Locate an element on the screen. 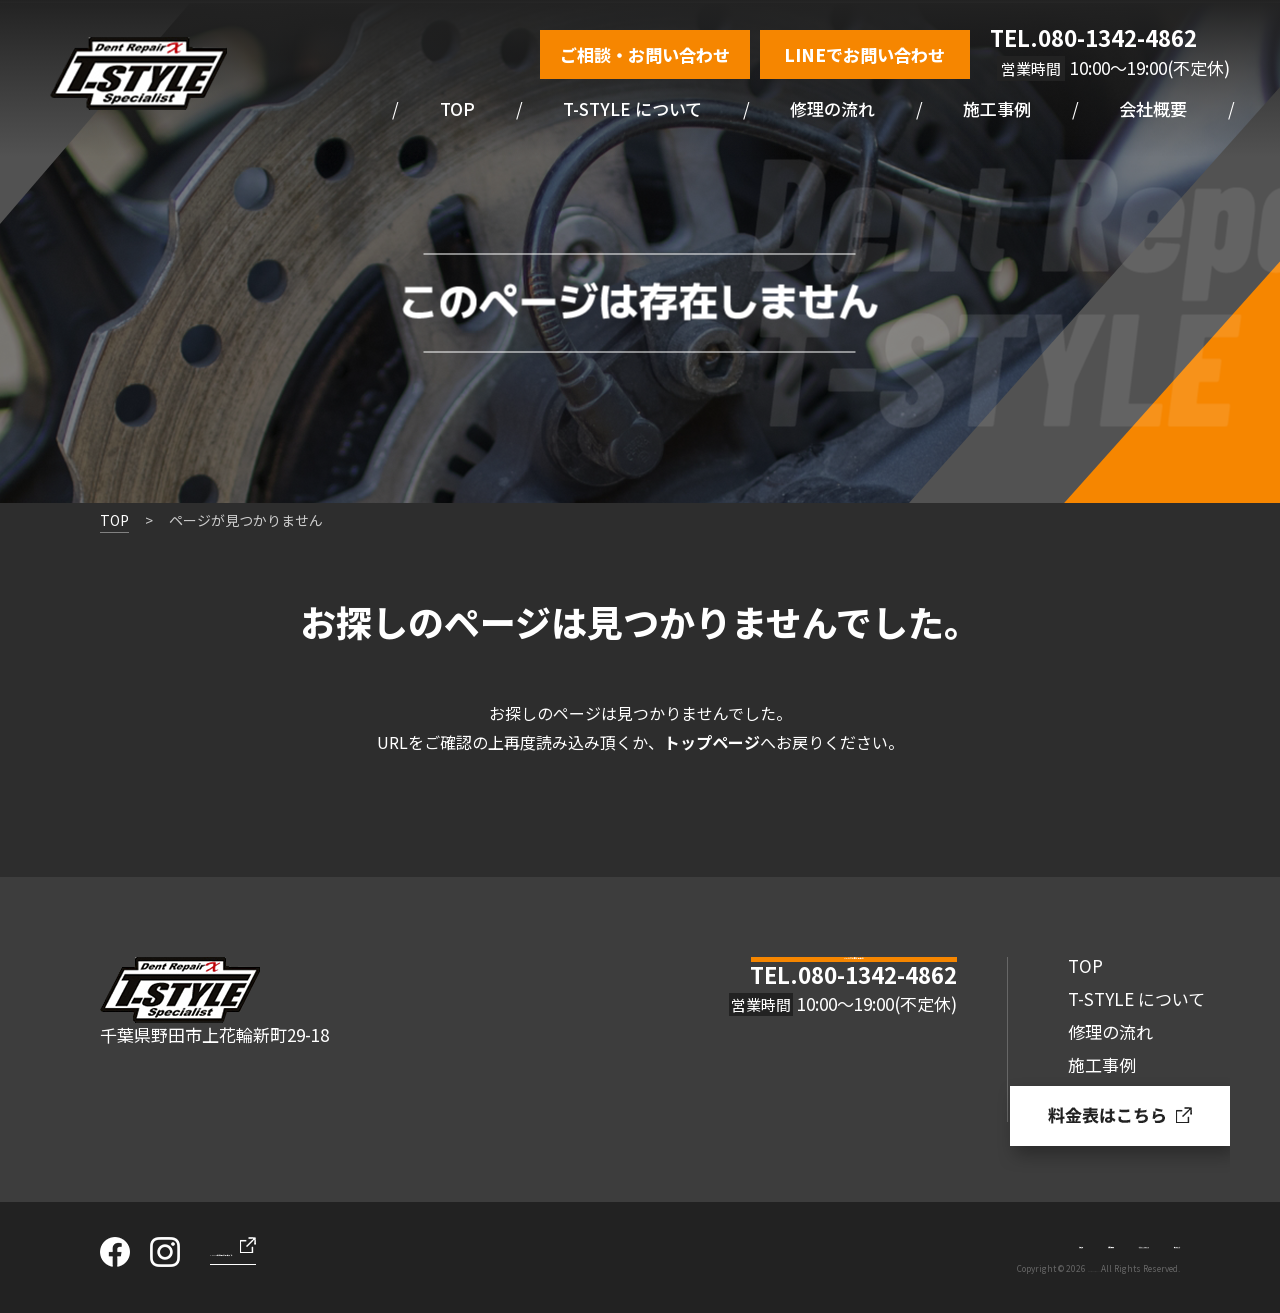 The width and height of the screenshot is (1280, 1313). 修理の流れ is located at coordinates (832, 108).